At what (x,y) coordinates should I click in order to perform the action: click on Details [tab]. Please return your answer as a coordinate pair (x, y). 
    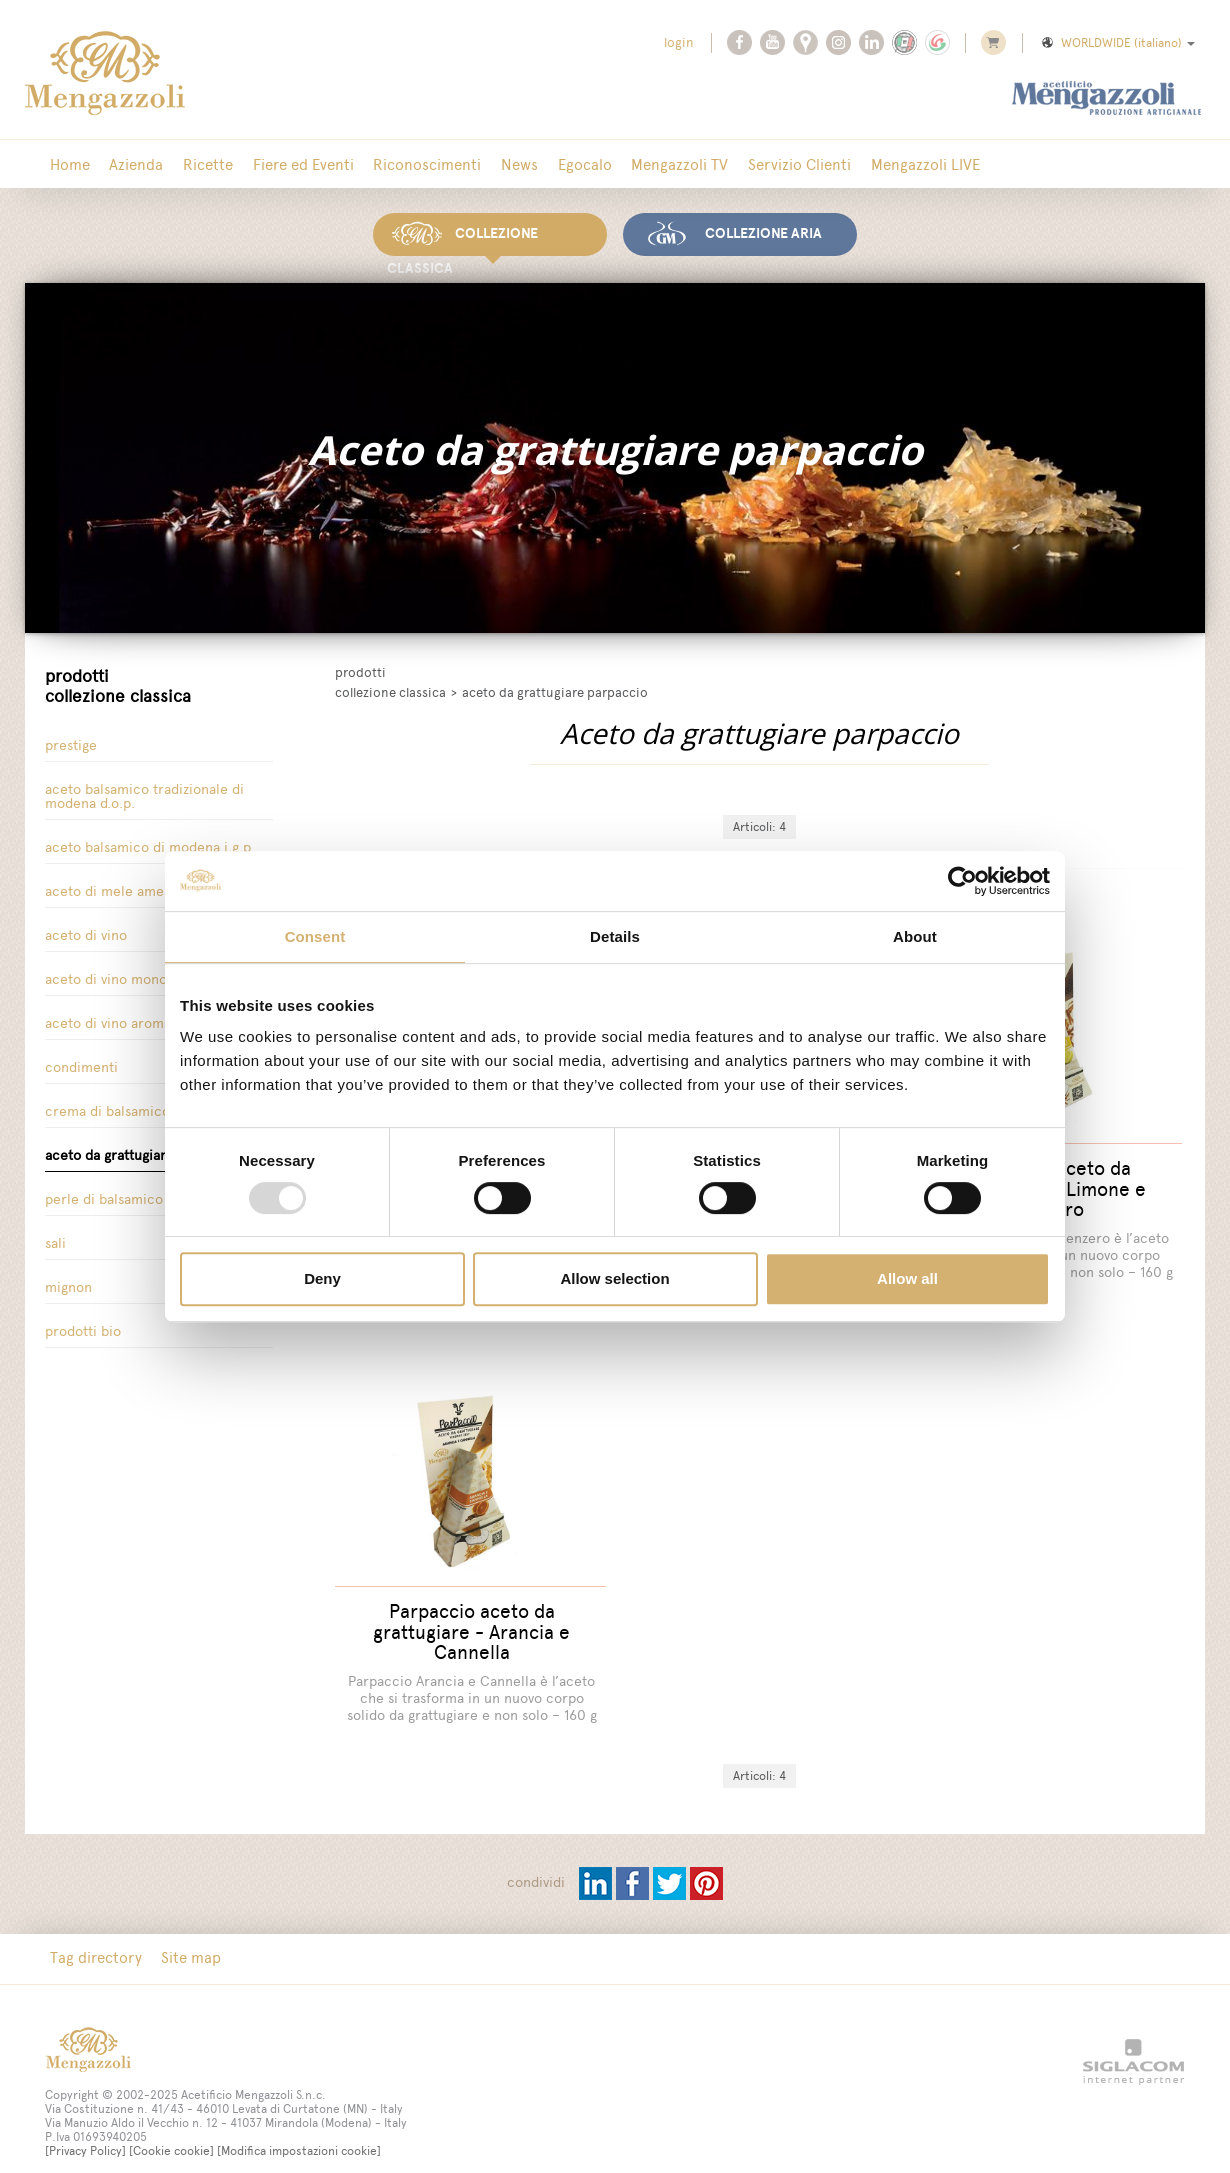
    Looking at the image, I should click on (615, 936).